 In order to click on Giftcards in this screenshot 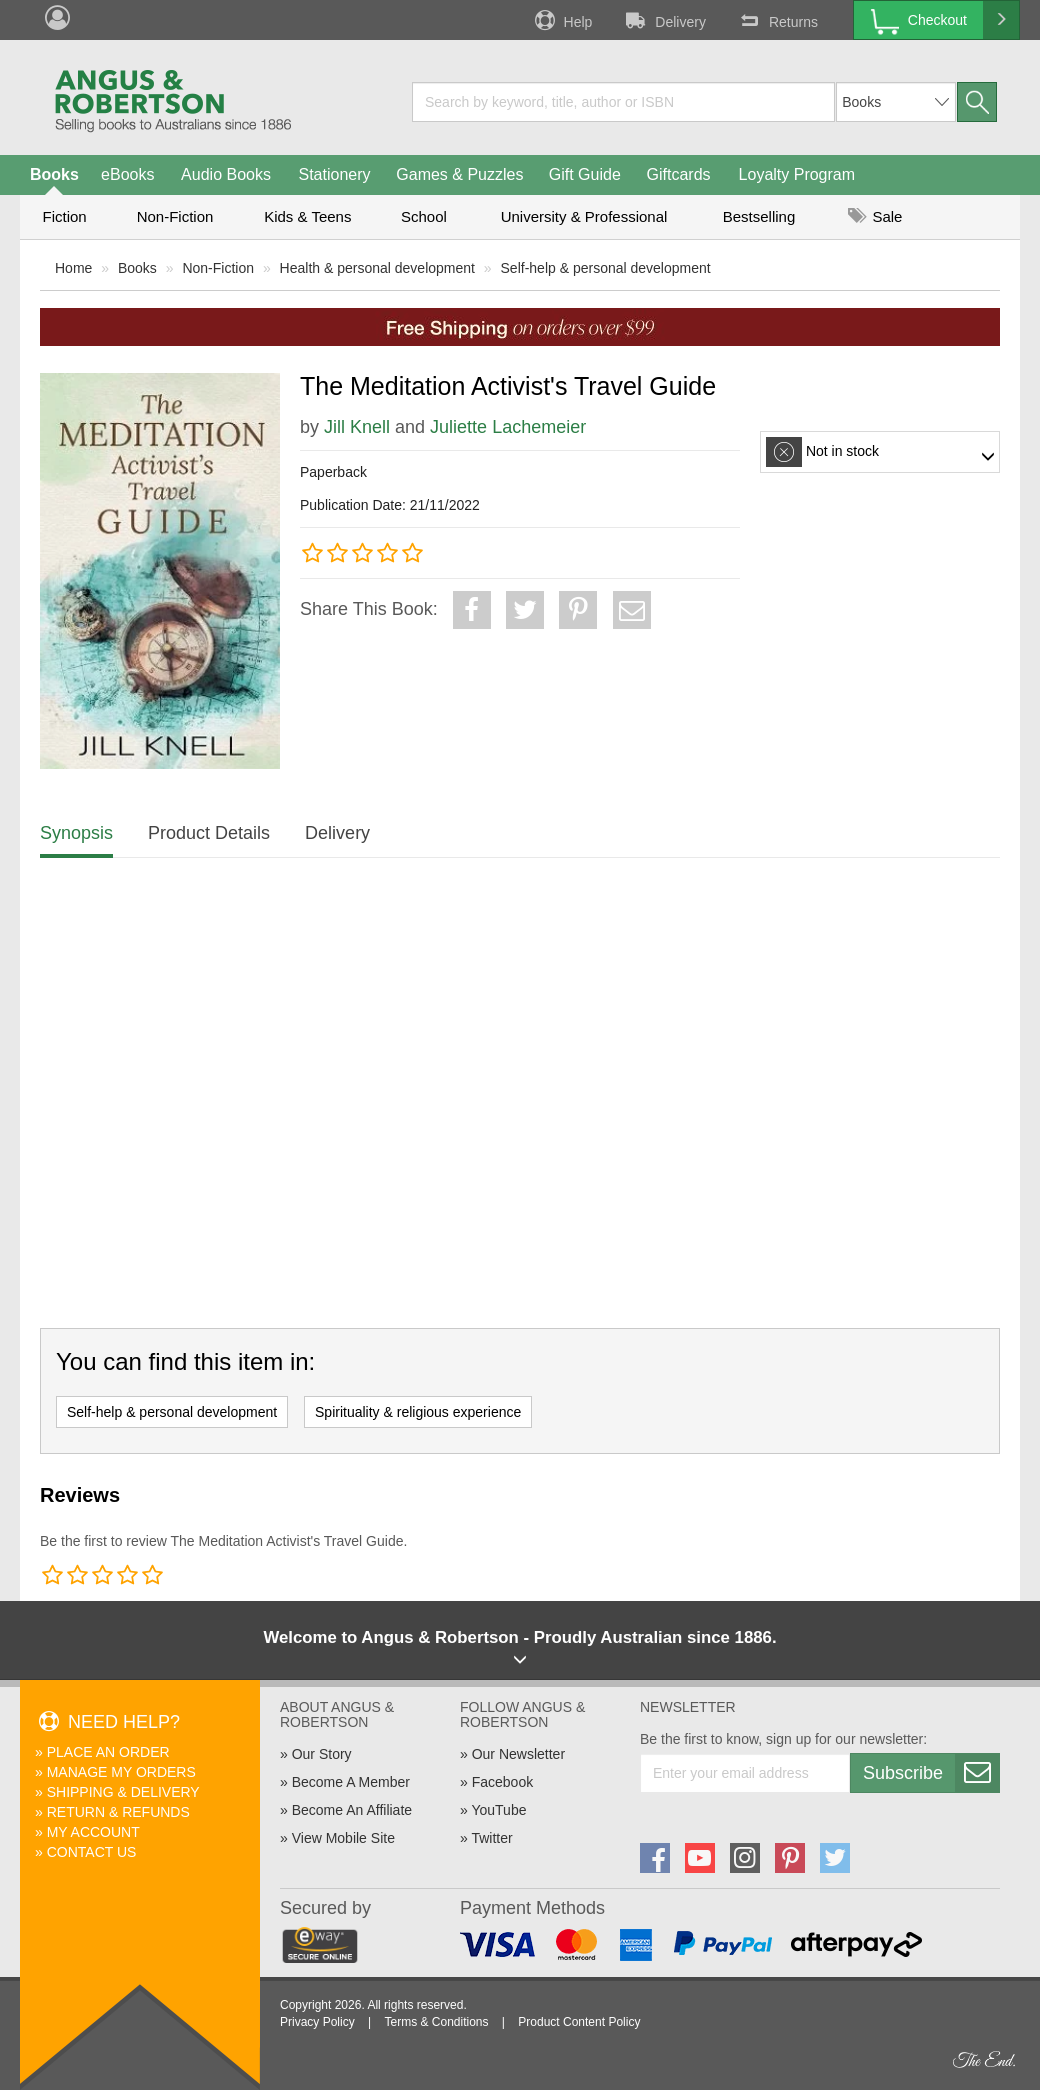, I will do `click(679, 174)`.